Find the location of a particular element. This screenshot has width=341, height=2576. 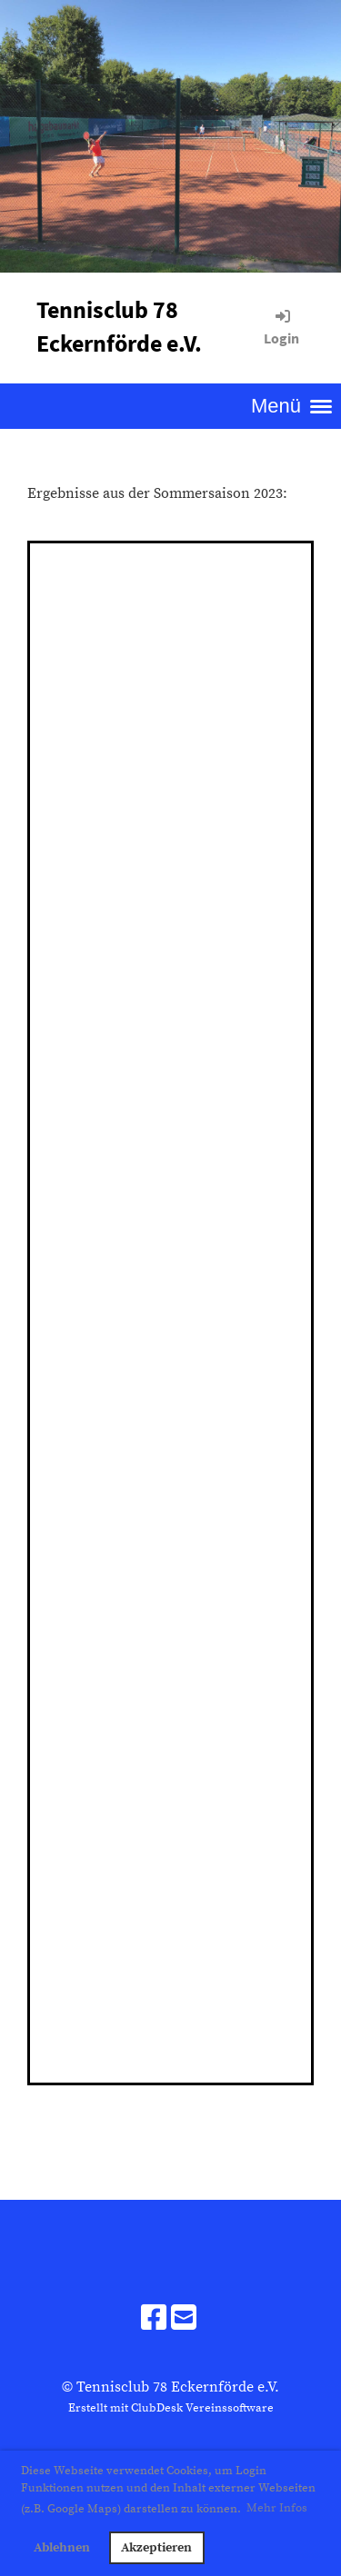

Tennisclub 78 Eckernförde e.V. is located at coordinates (119, 326).